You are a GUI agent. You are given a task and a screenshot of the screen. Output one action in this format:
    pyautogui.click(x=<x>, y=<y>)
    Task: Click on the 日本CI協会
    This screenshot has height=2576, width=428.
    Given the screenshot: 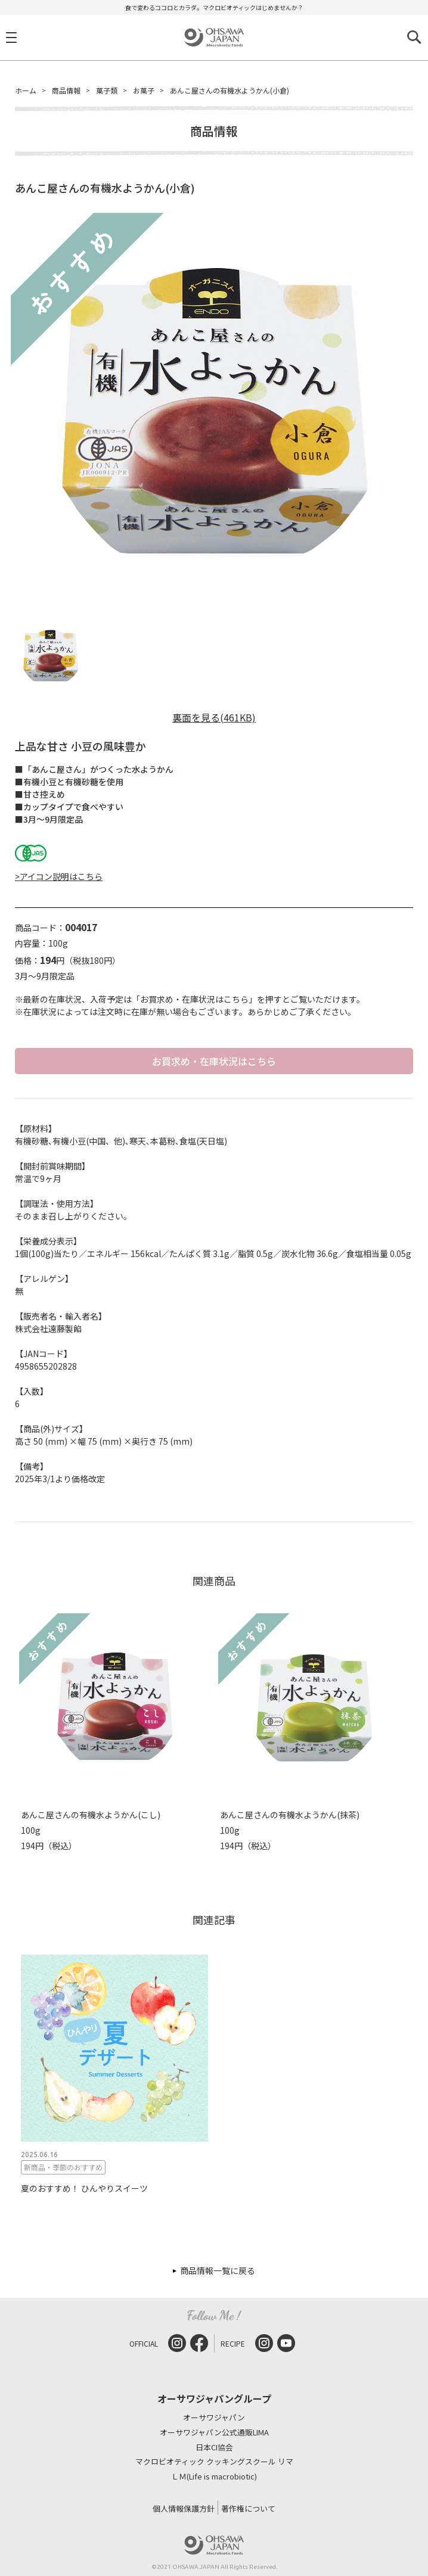 What is the action you would take?
    pyautogui.click(x=214, y=2447)
    